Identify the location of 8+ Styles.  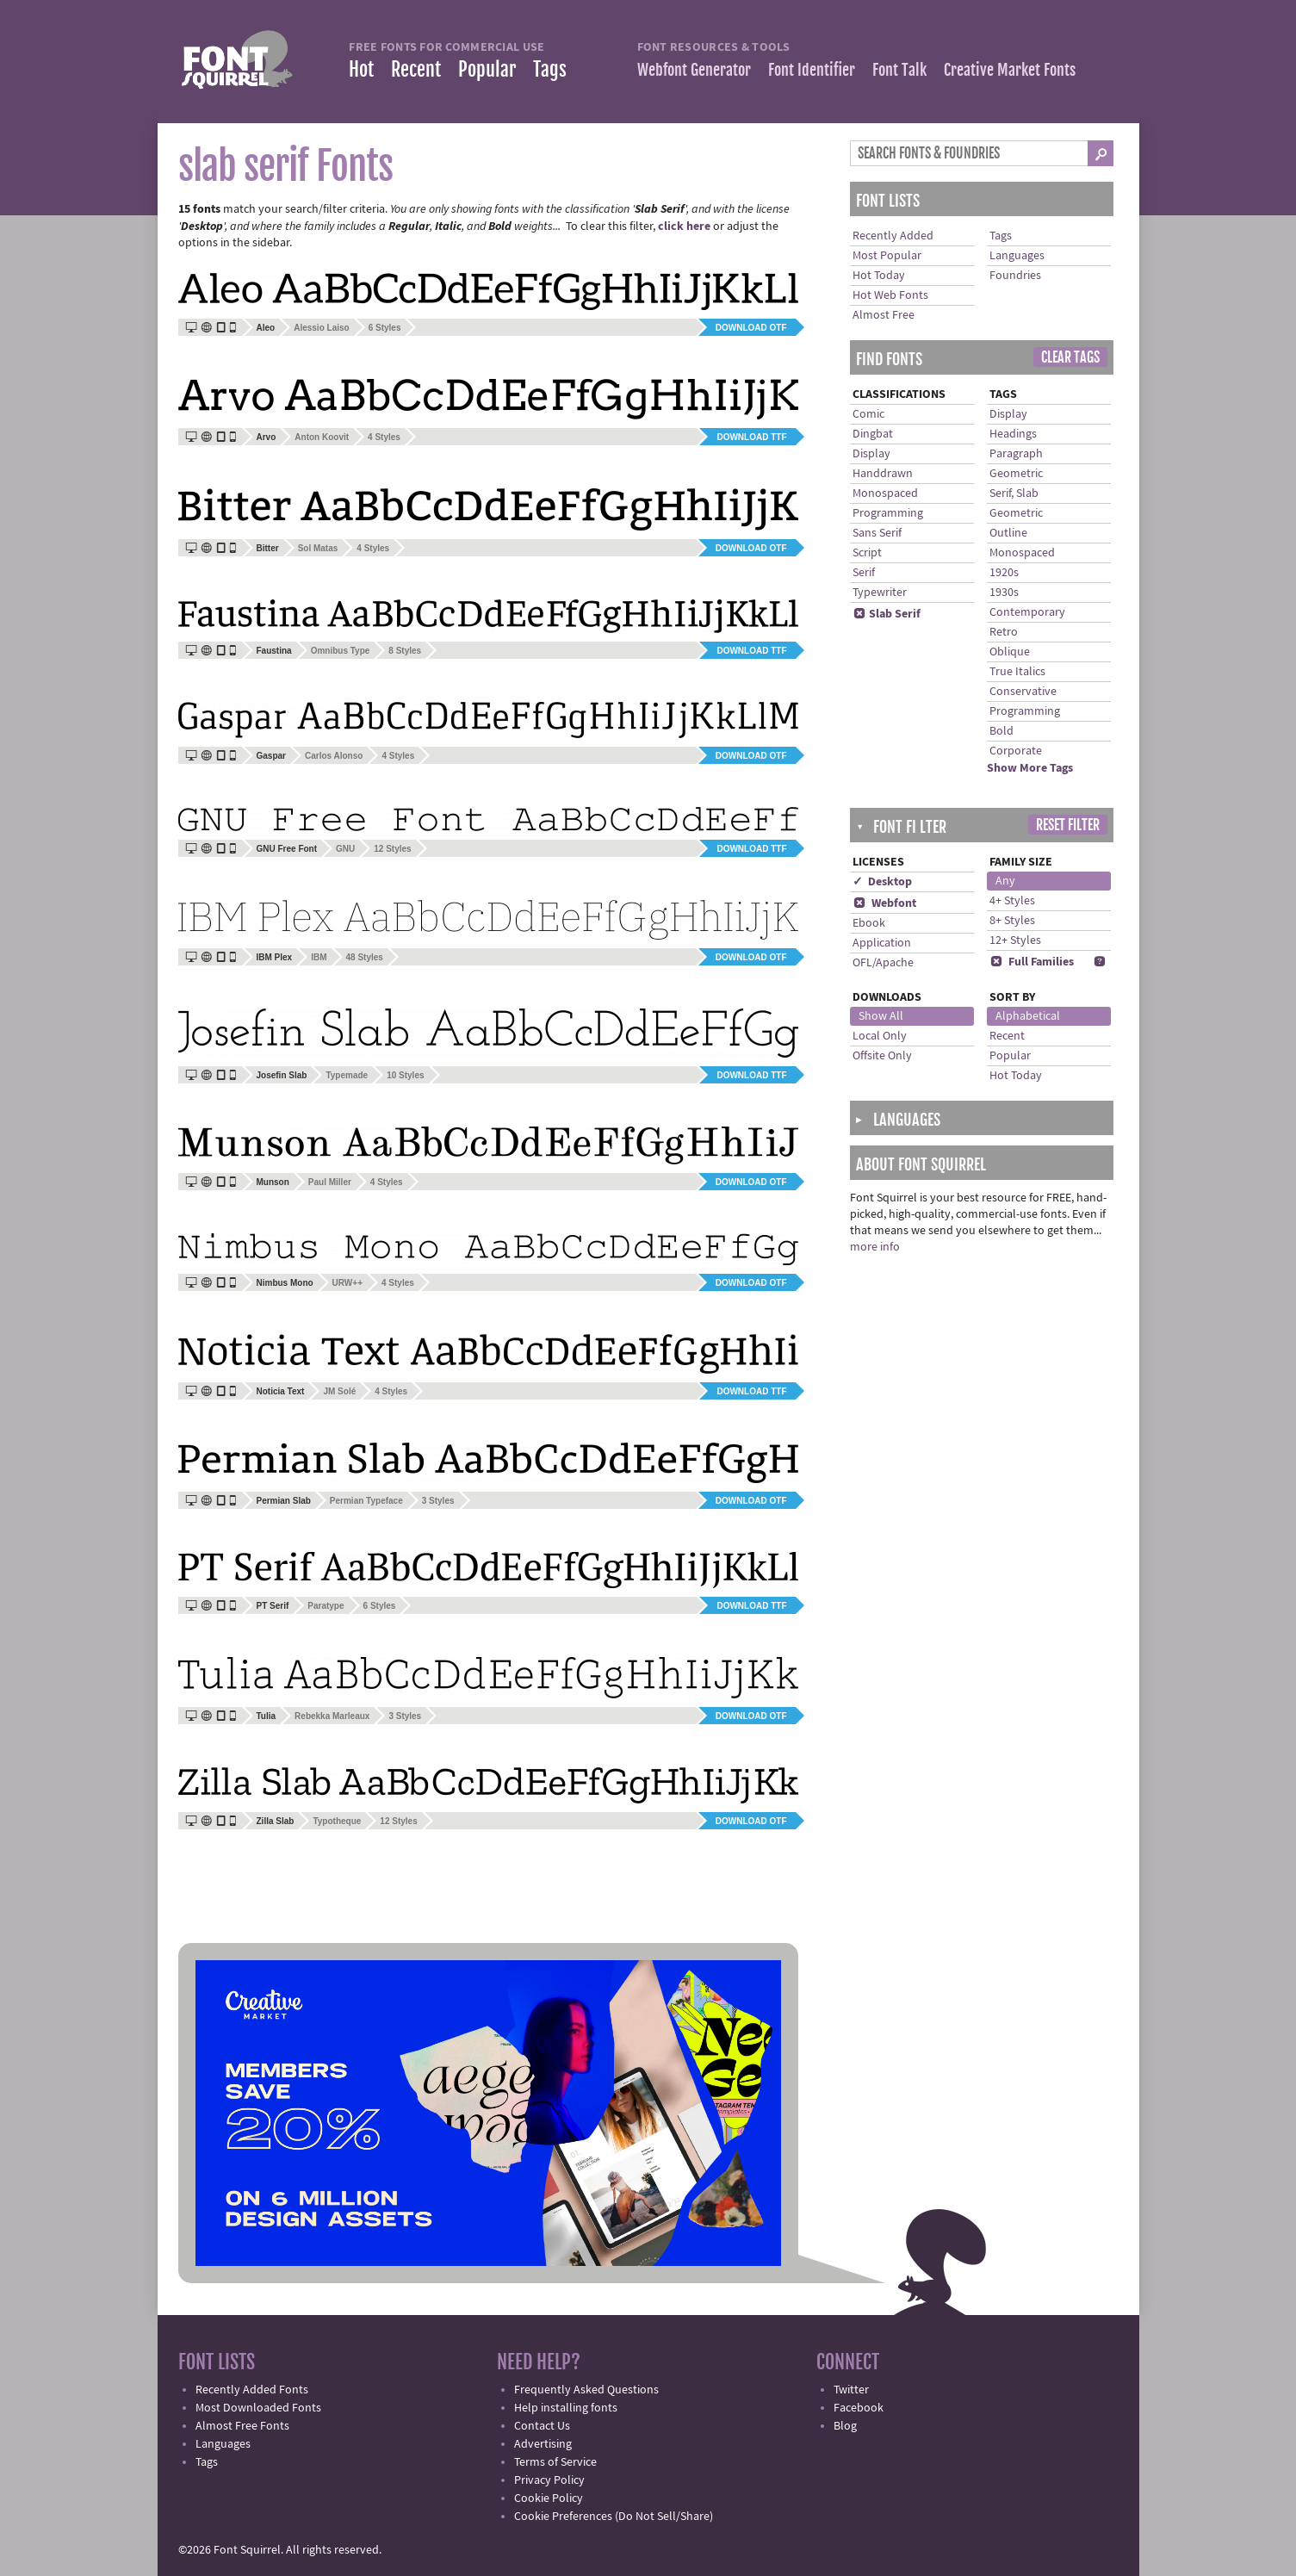
(1012, 920).